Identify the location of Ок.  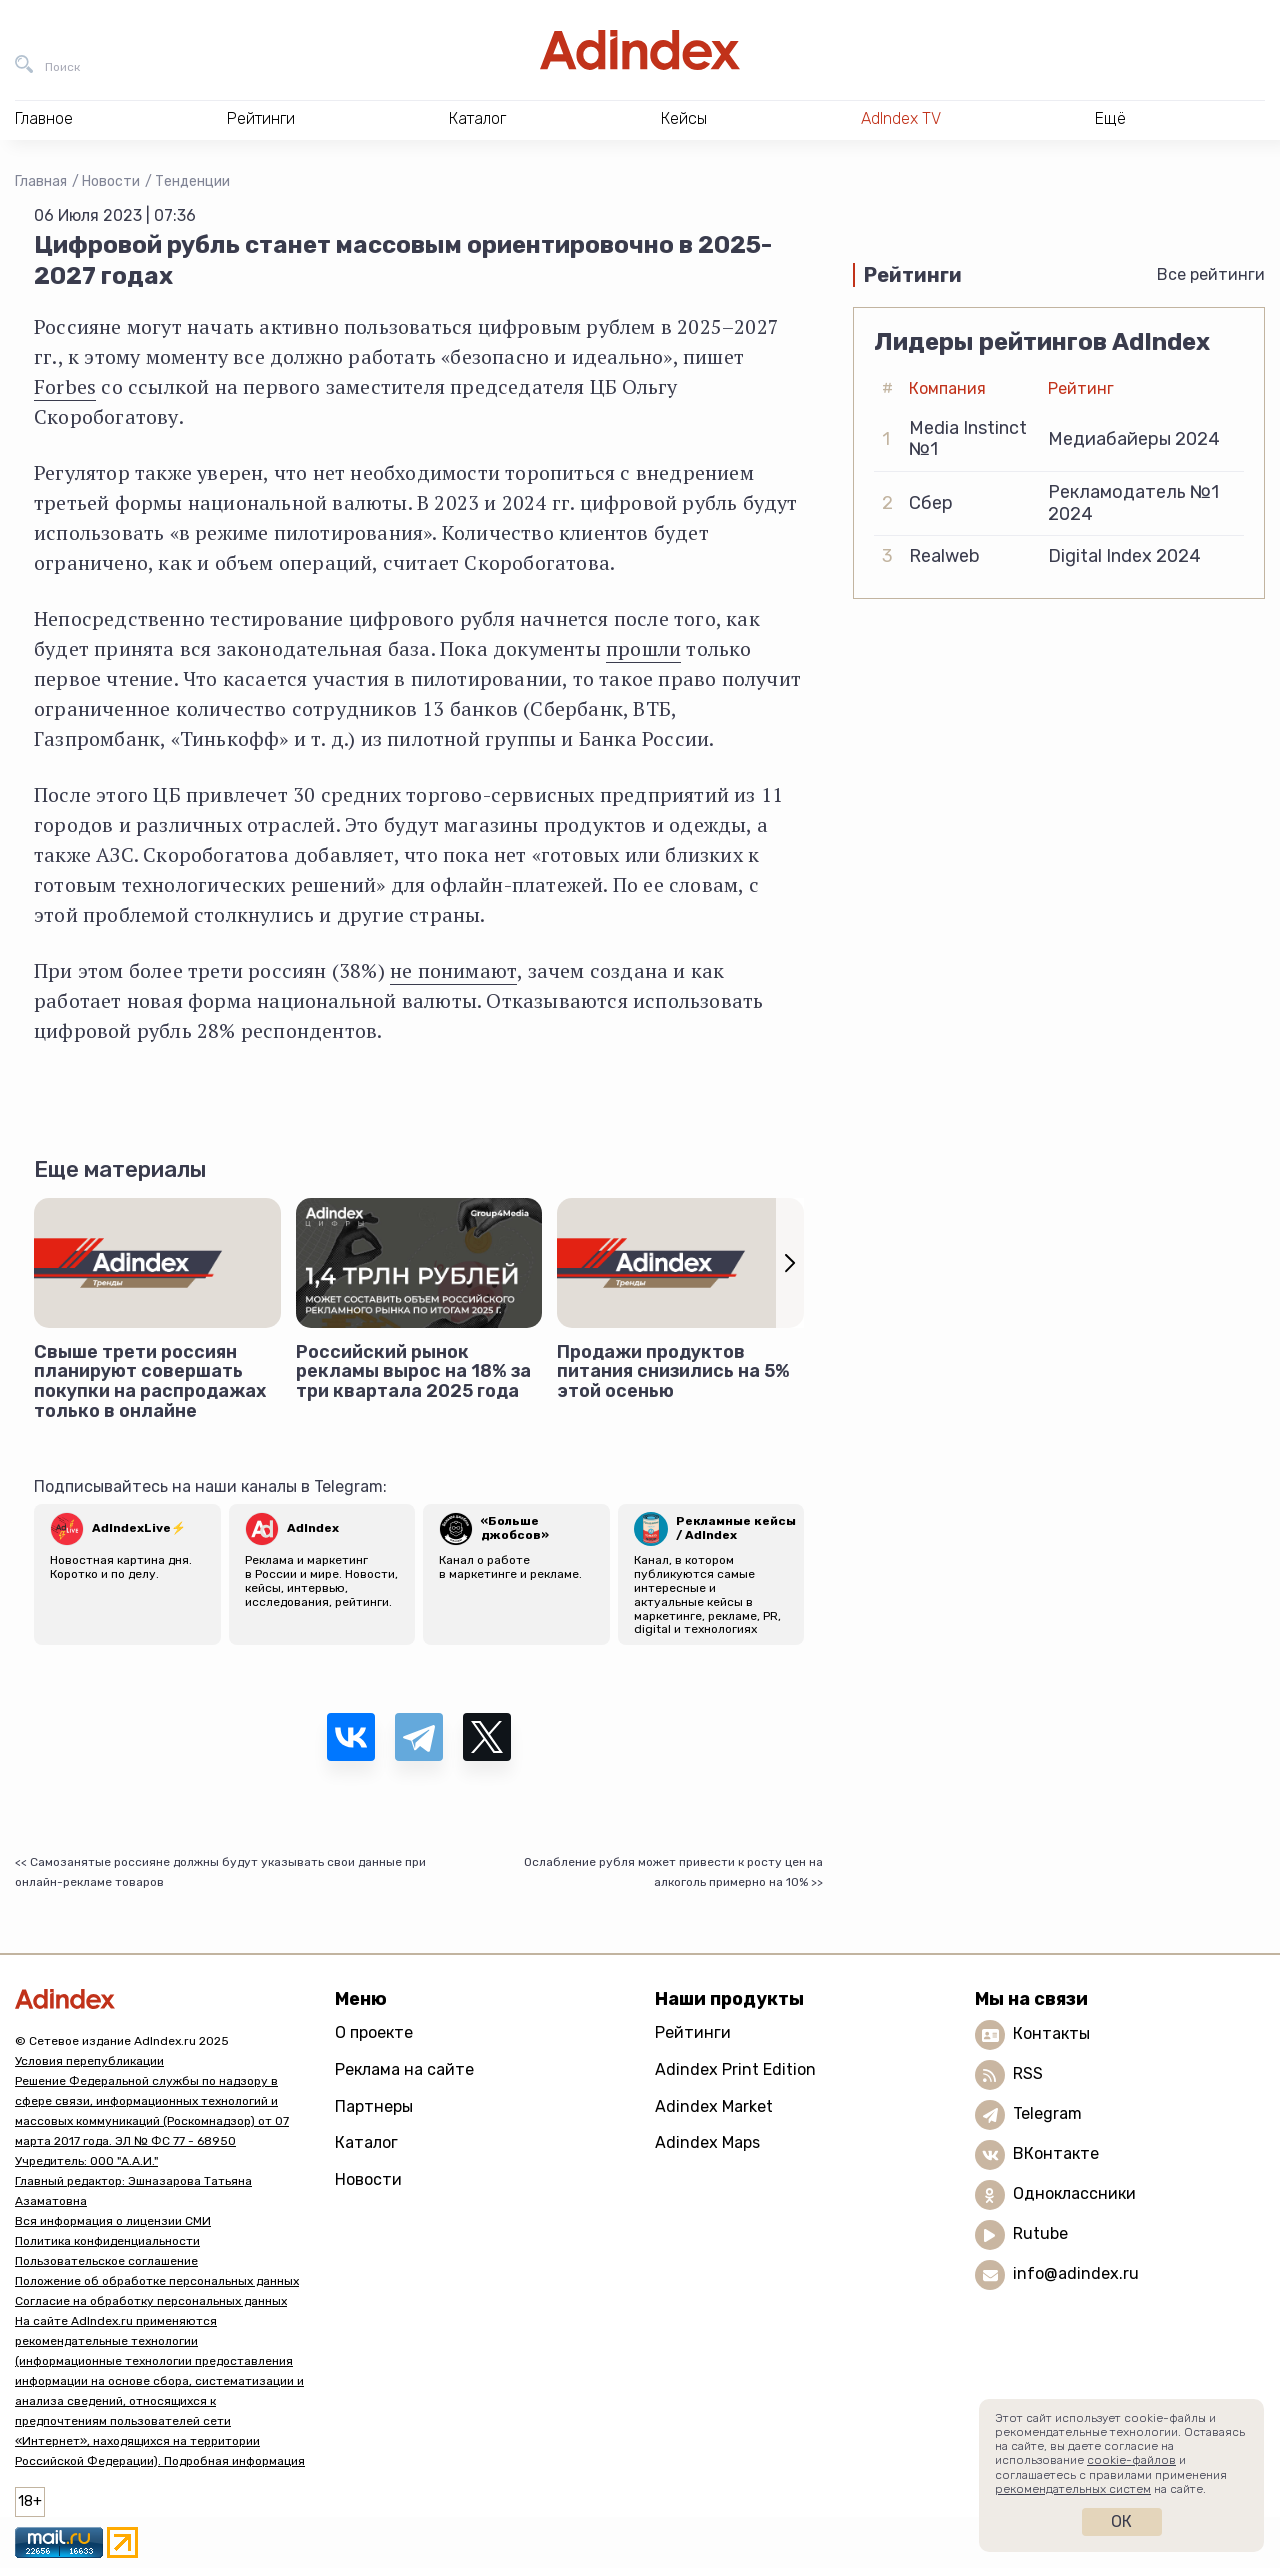
(1121, 2521).